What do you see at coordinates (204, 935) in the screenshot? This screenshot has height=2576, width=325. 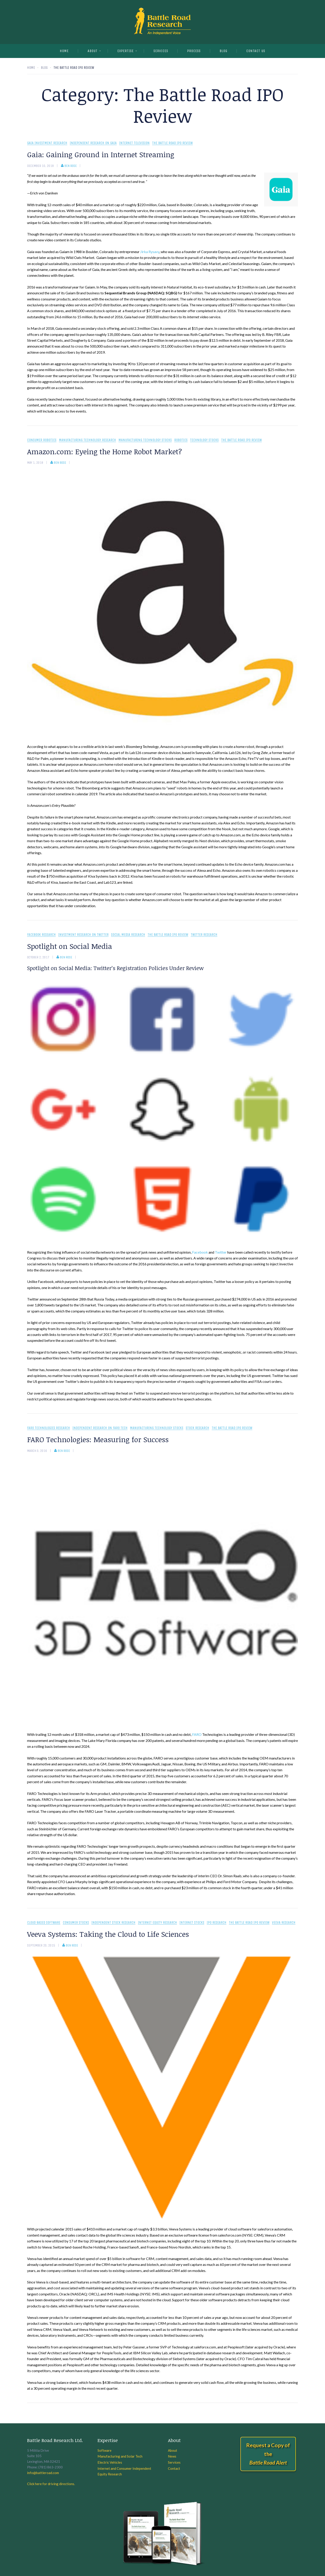 I see `Twitter research` at bounding box center [204, 935].